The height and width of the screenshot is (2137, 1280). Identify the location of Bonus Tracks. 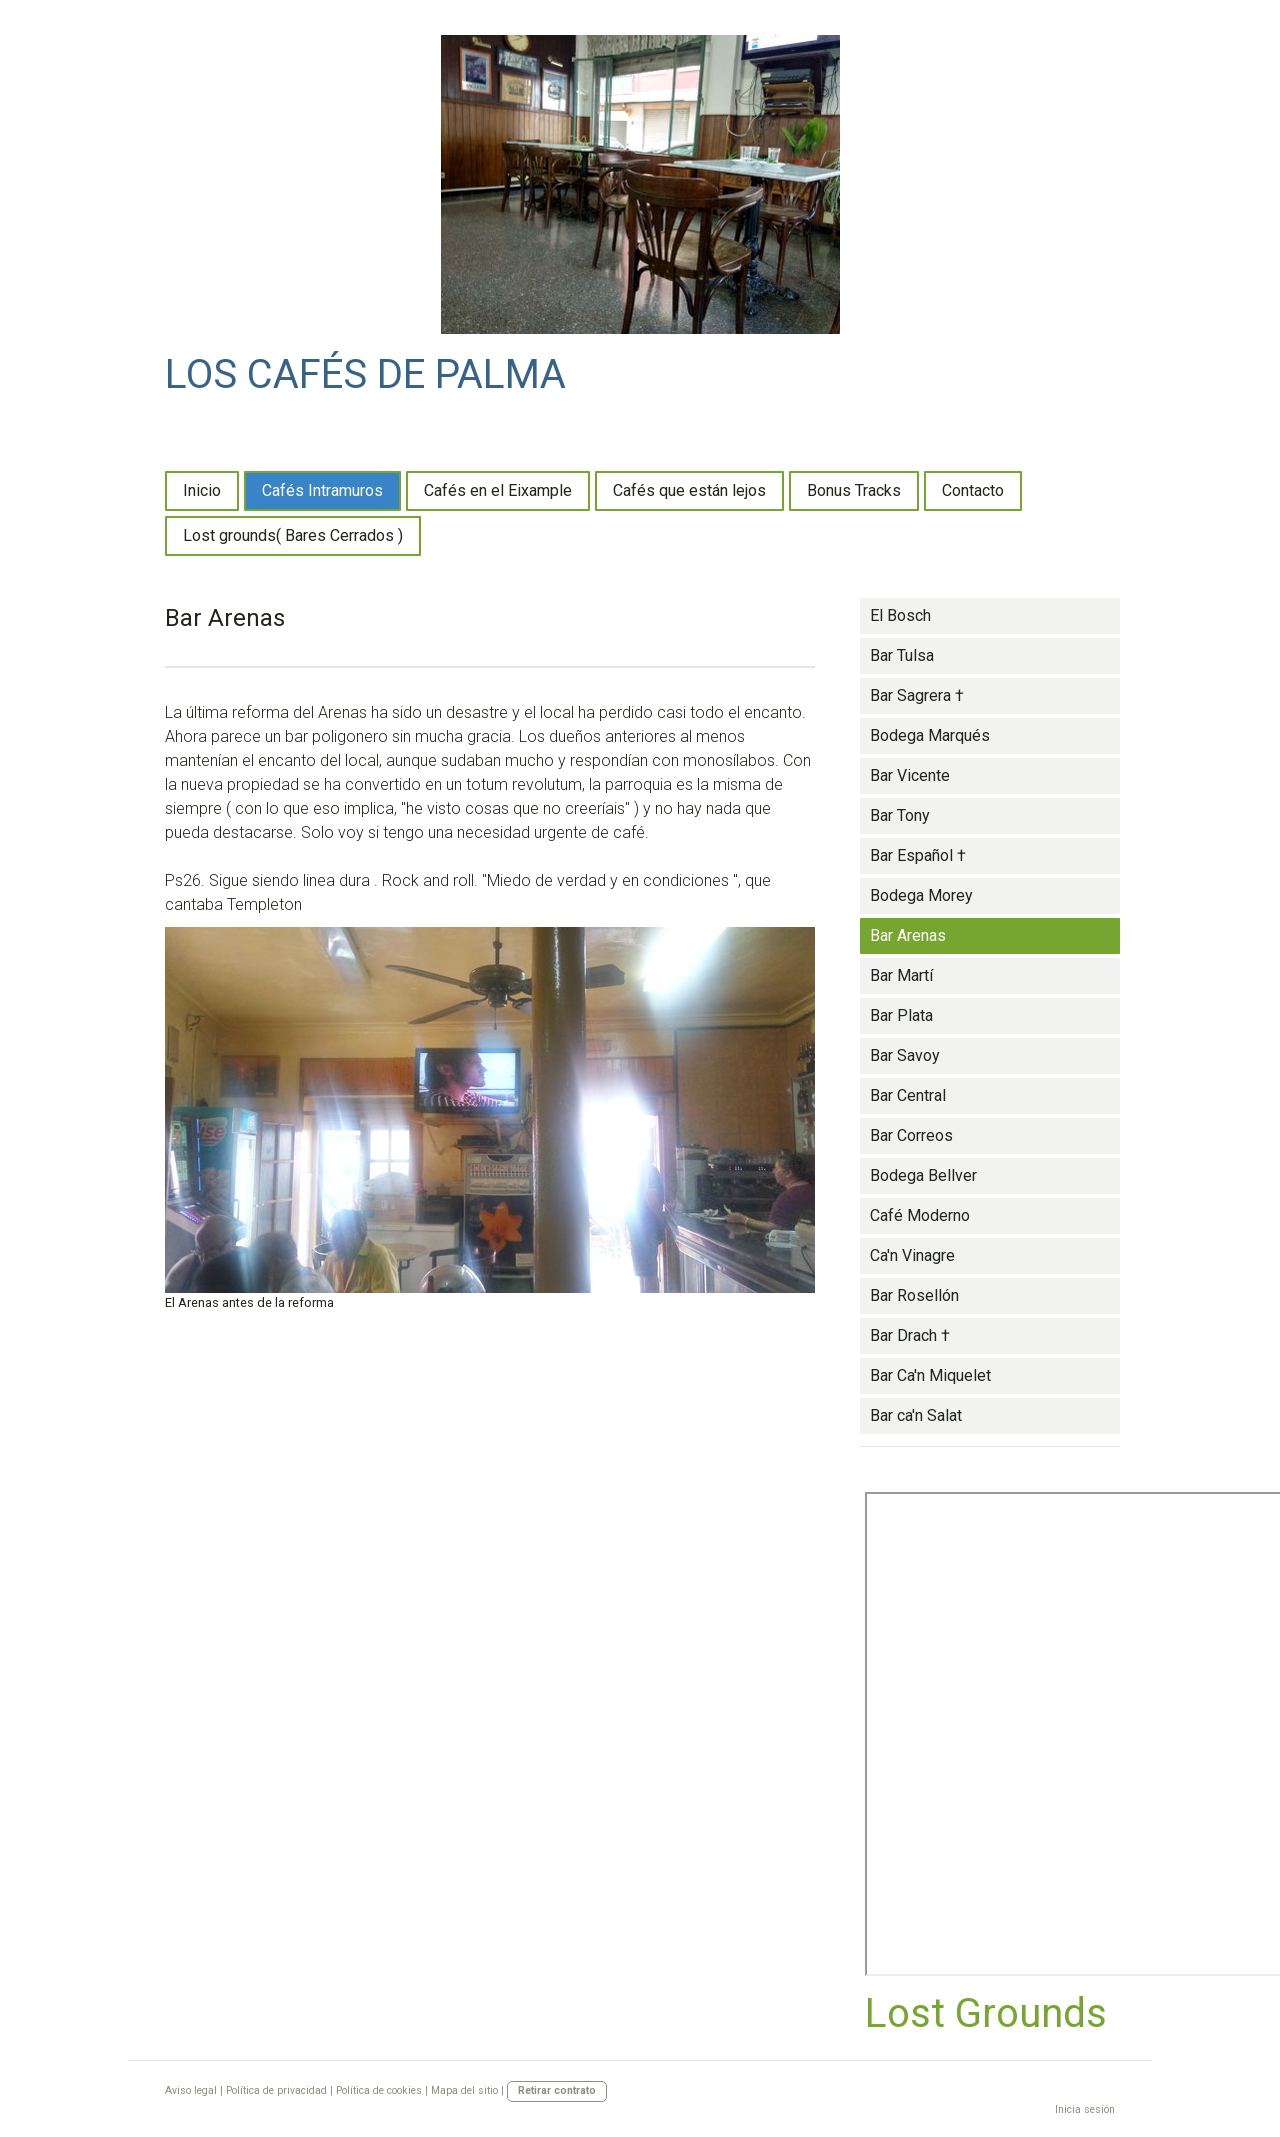
(854, 490).